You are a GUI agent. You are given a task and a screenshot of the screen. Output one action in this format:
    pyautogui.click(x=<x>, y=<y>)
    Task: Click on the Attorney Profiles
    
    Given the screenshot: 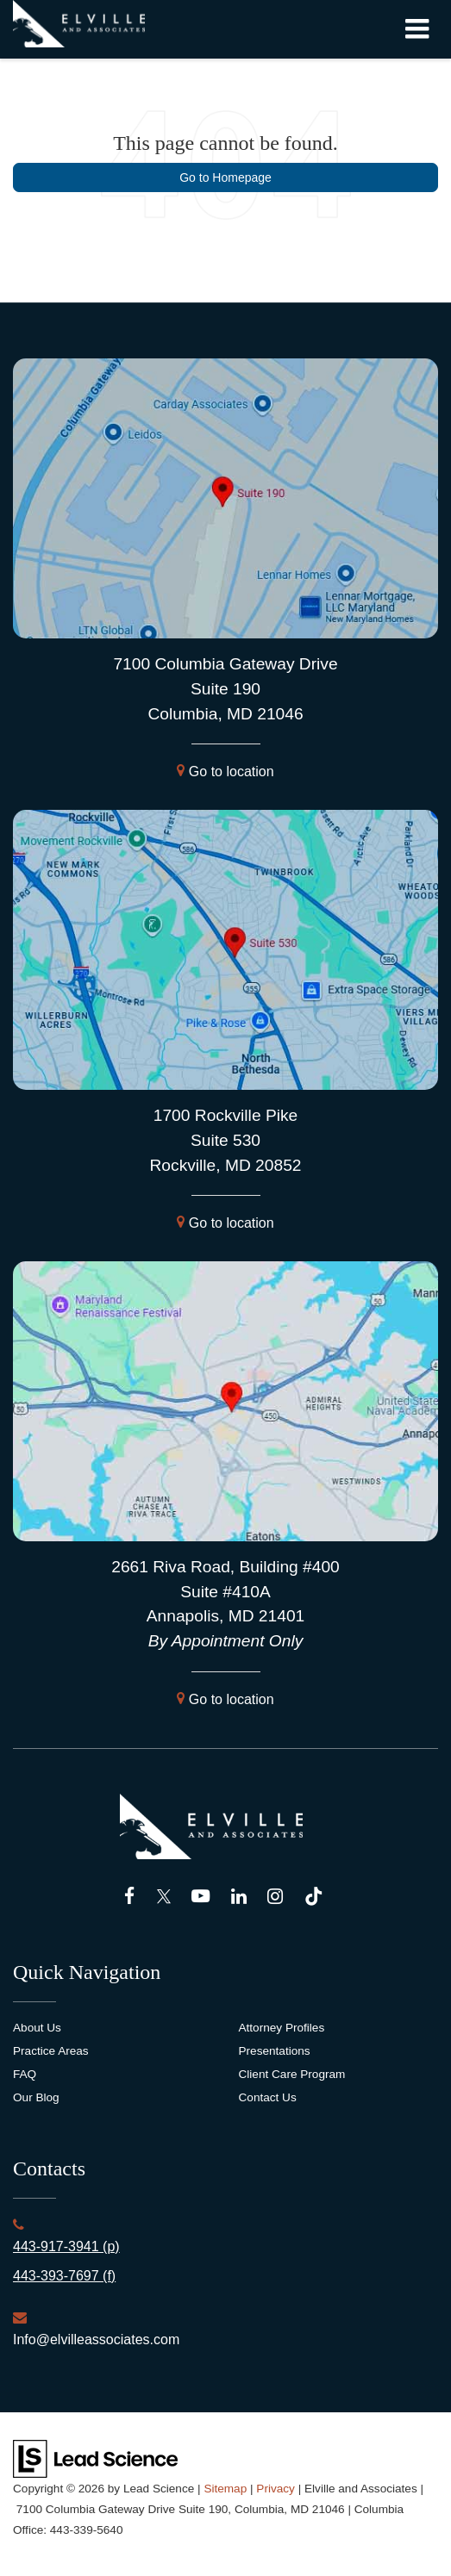 What is the action you would take?
    pyautogui.click(x=282, y=2027)
    